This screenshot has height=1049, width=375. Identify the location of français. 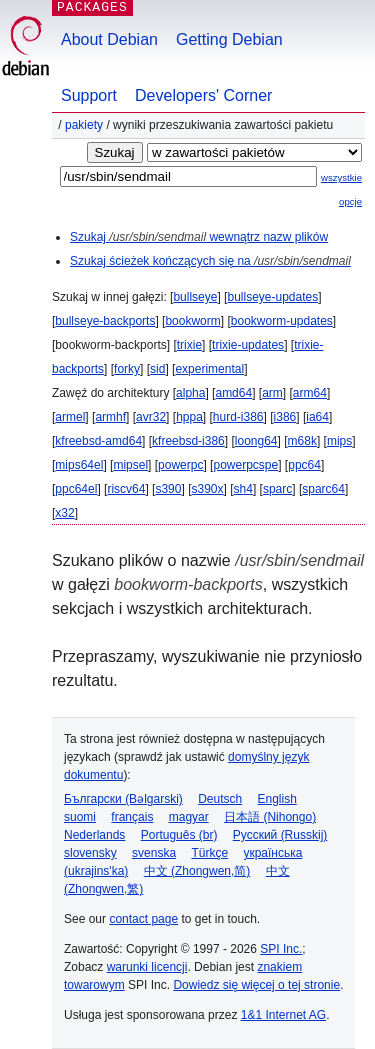
(132, 817).